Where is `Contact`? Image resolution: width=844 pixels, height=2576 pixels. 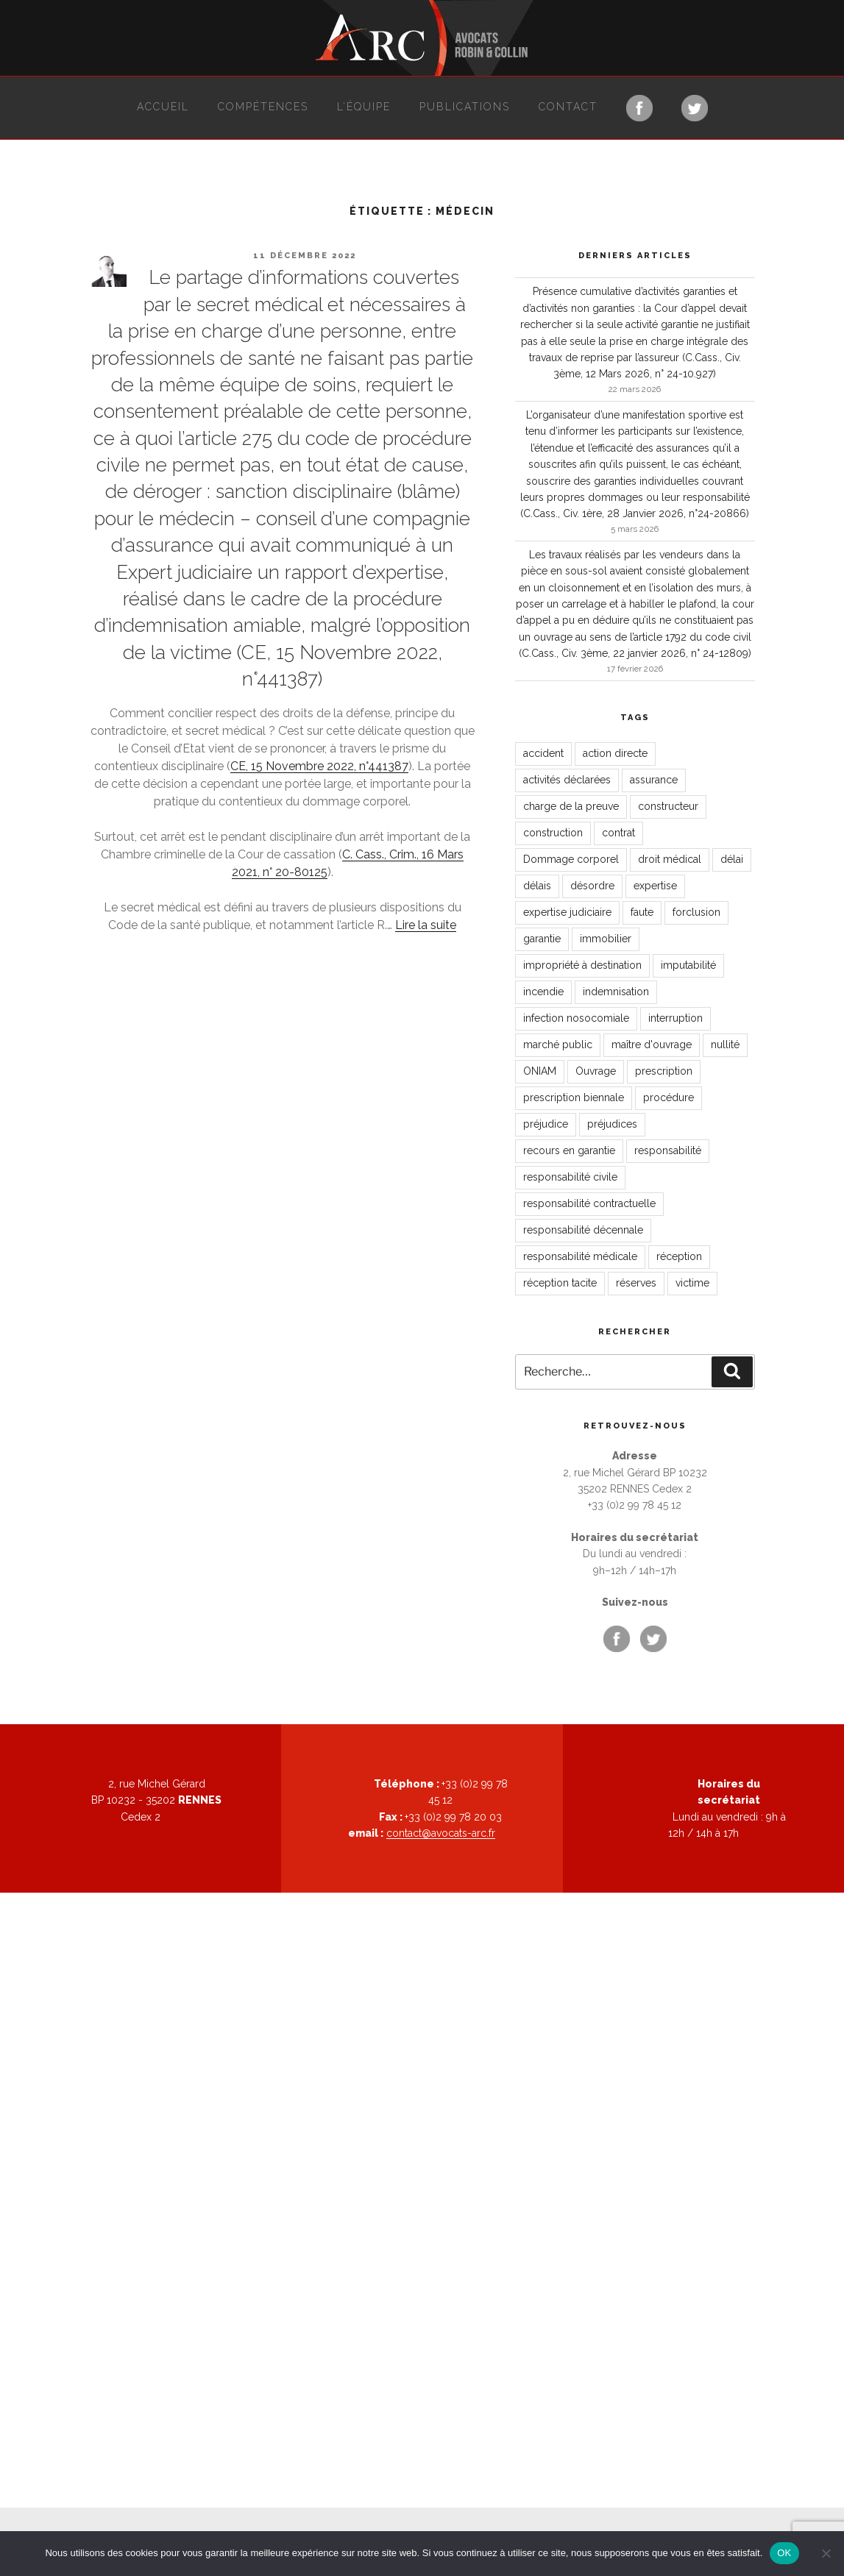
Contact is located at coordinates (568, 107).